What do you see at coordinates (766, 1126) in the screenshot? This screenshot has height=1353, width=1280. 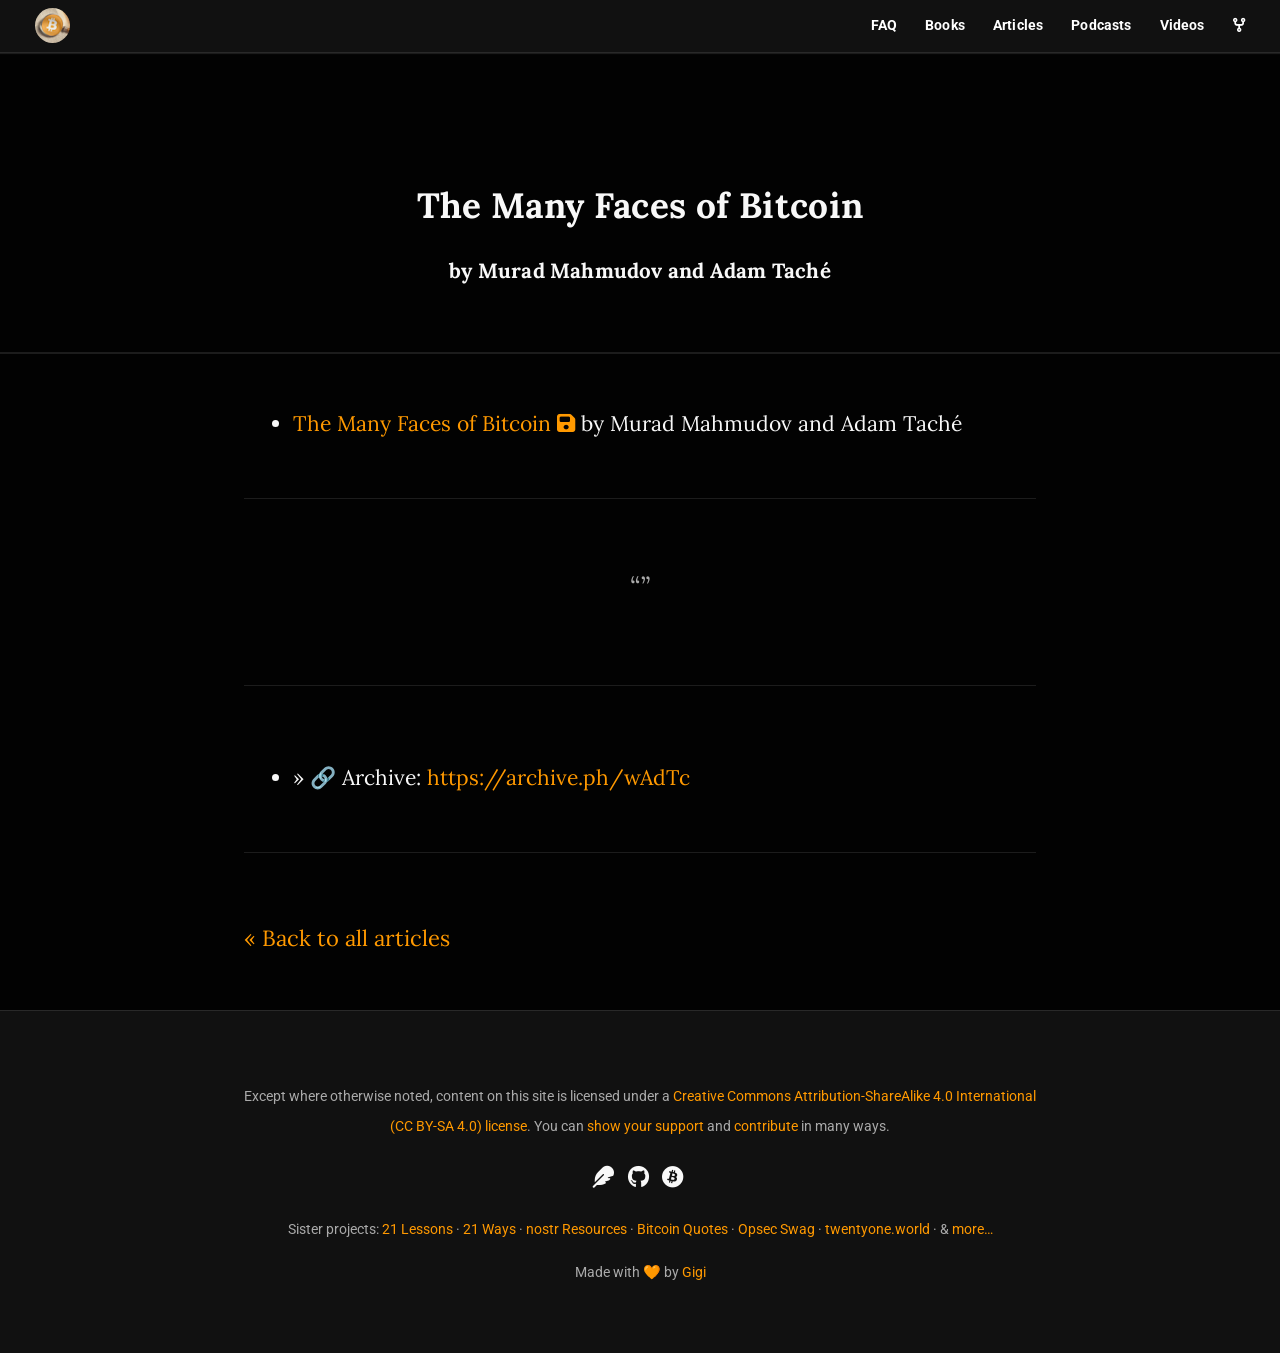 I see `contribute` at bounding box center [766, 1126].